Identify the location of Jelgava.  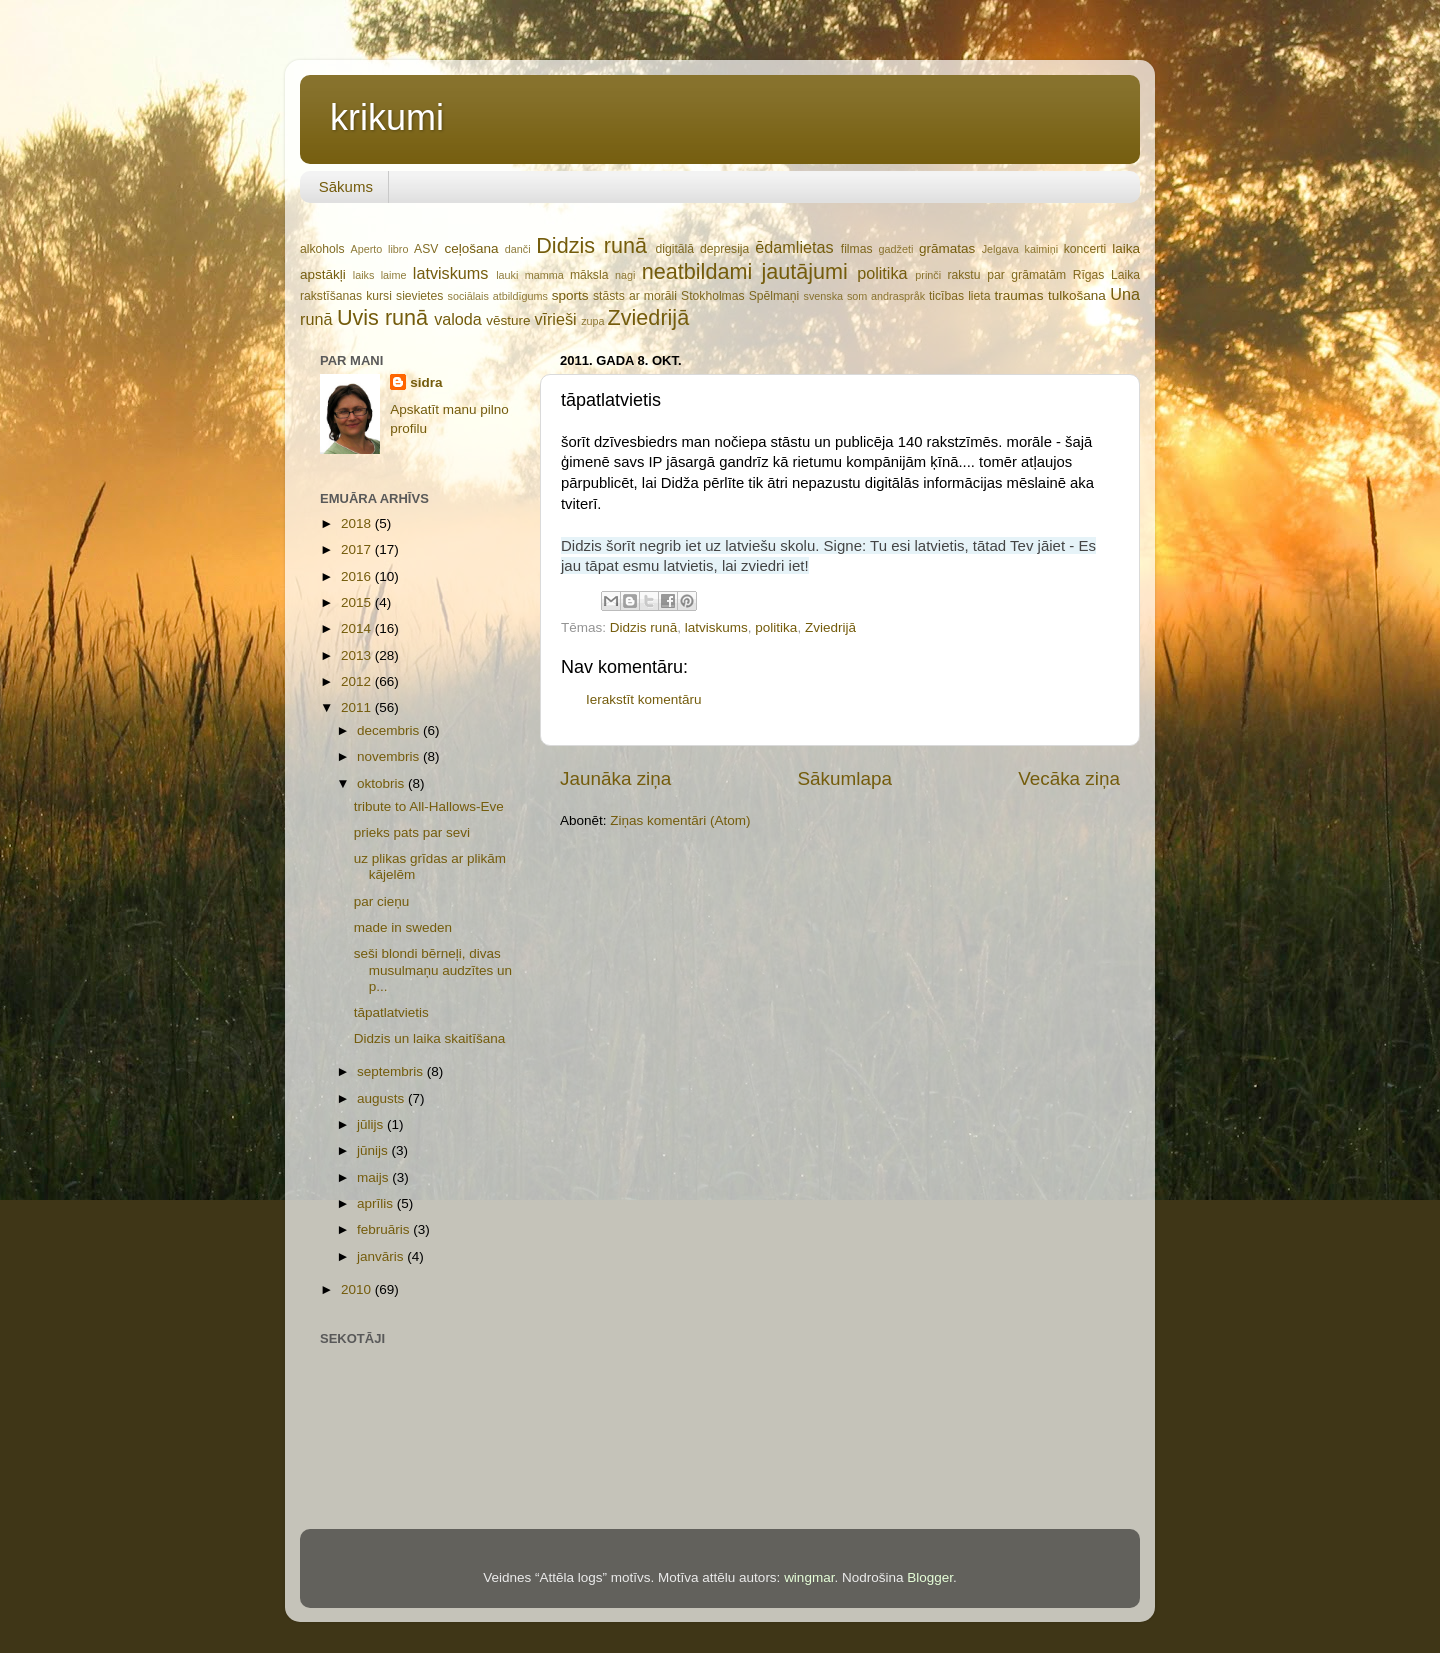
(1000, 249).